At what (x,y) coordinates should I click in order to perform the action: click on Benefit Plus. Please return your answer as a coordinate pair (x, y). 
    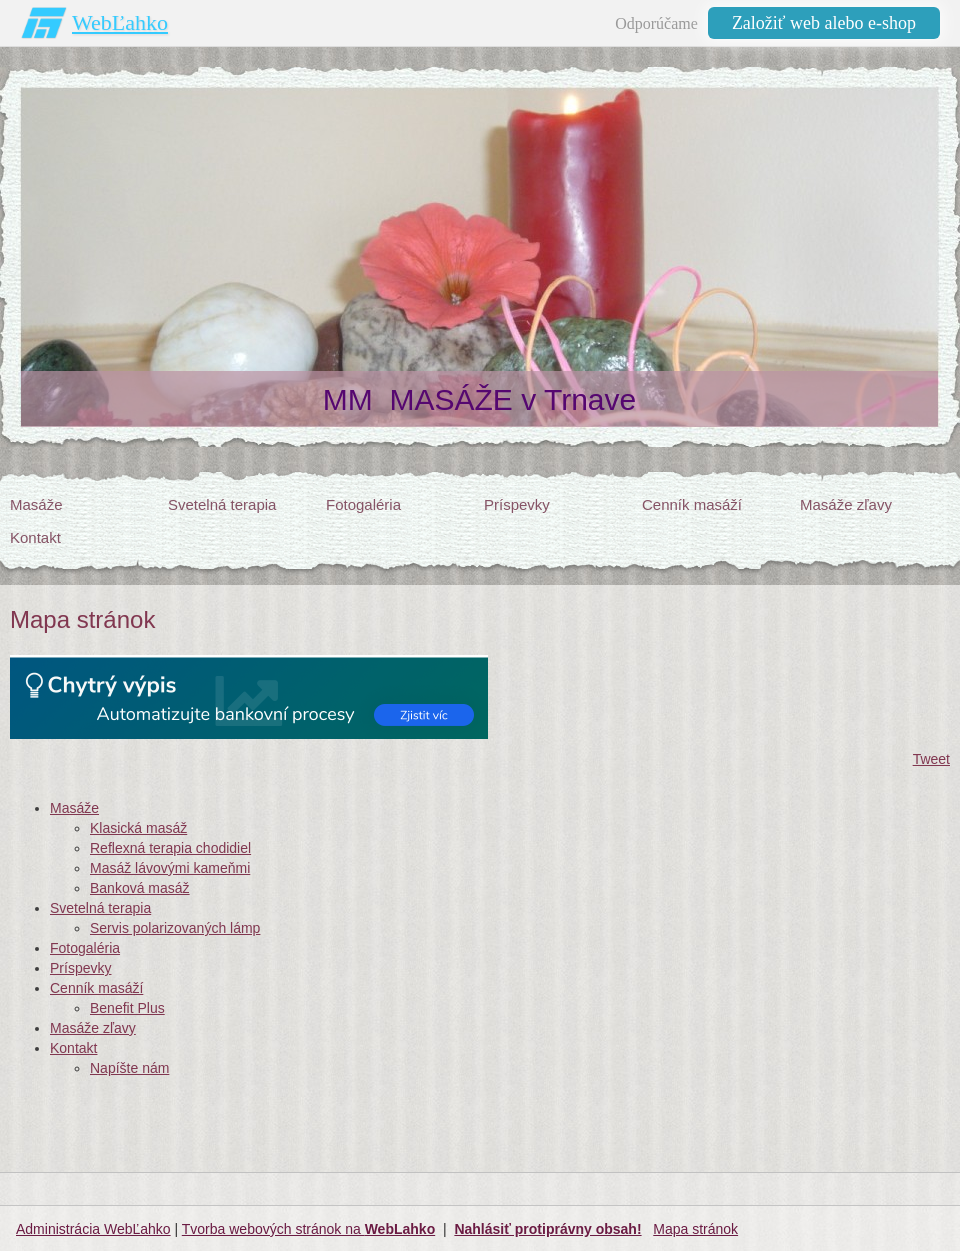
    Looking at the image, I should click on (127, 1008).